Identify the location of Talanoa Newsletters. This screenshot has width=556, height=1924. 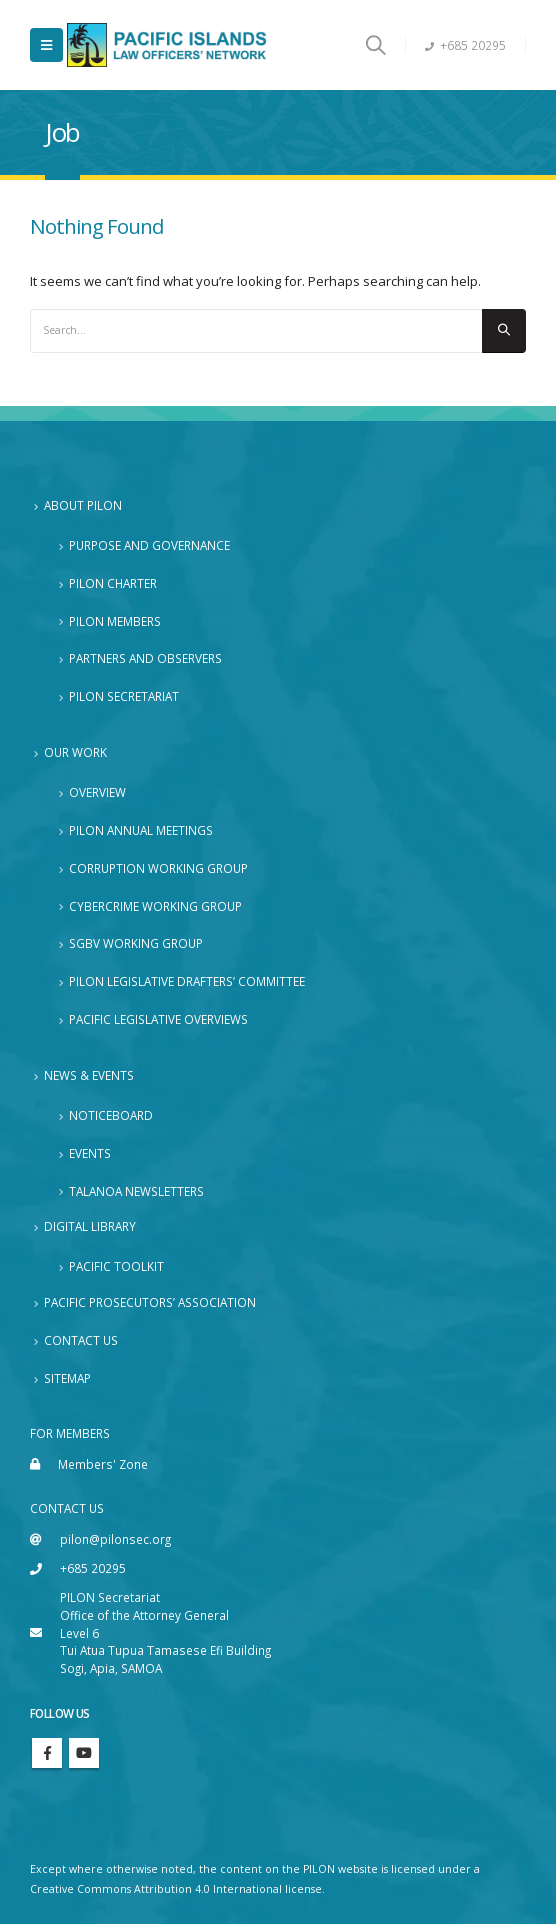
(136, 1191).